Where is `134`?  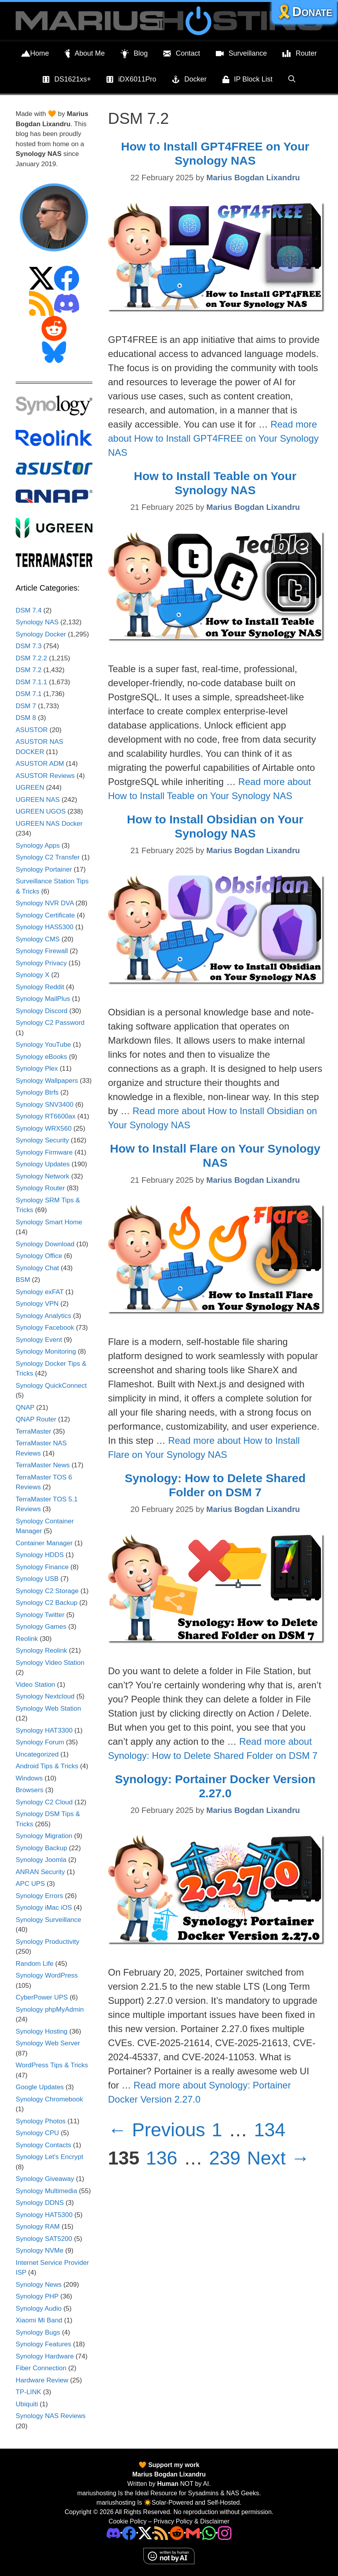 134 is located at coordinates (270, 2129).